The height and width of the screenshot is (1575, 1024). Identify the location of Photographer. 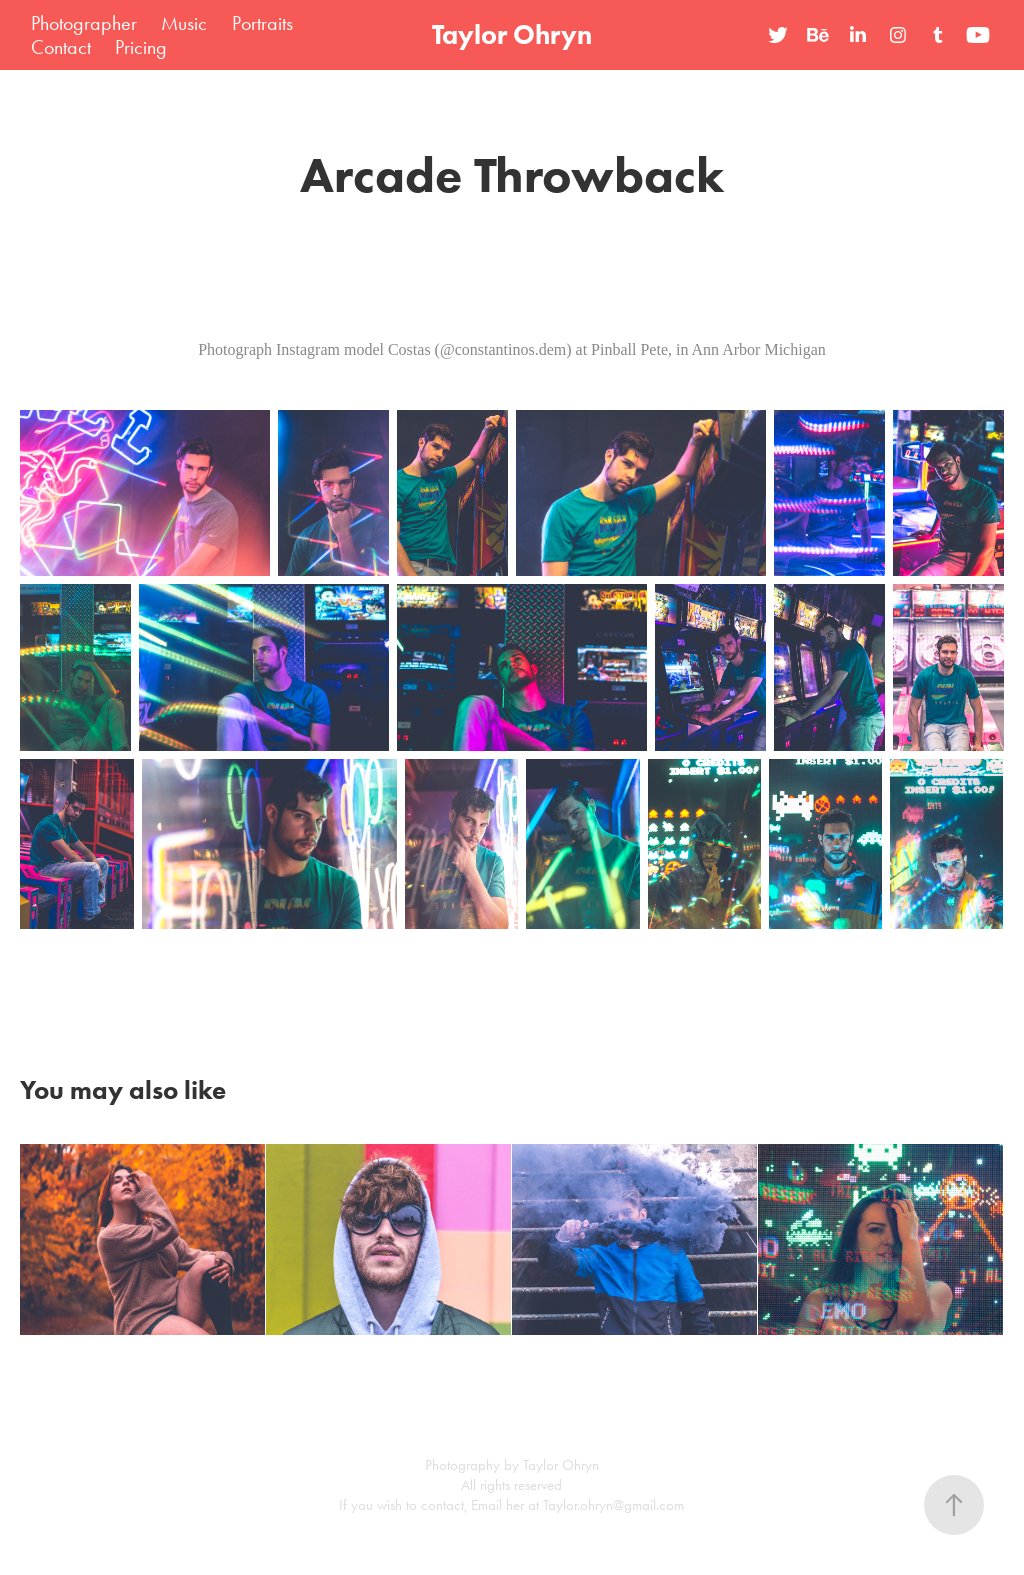
(84, 23).